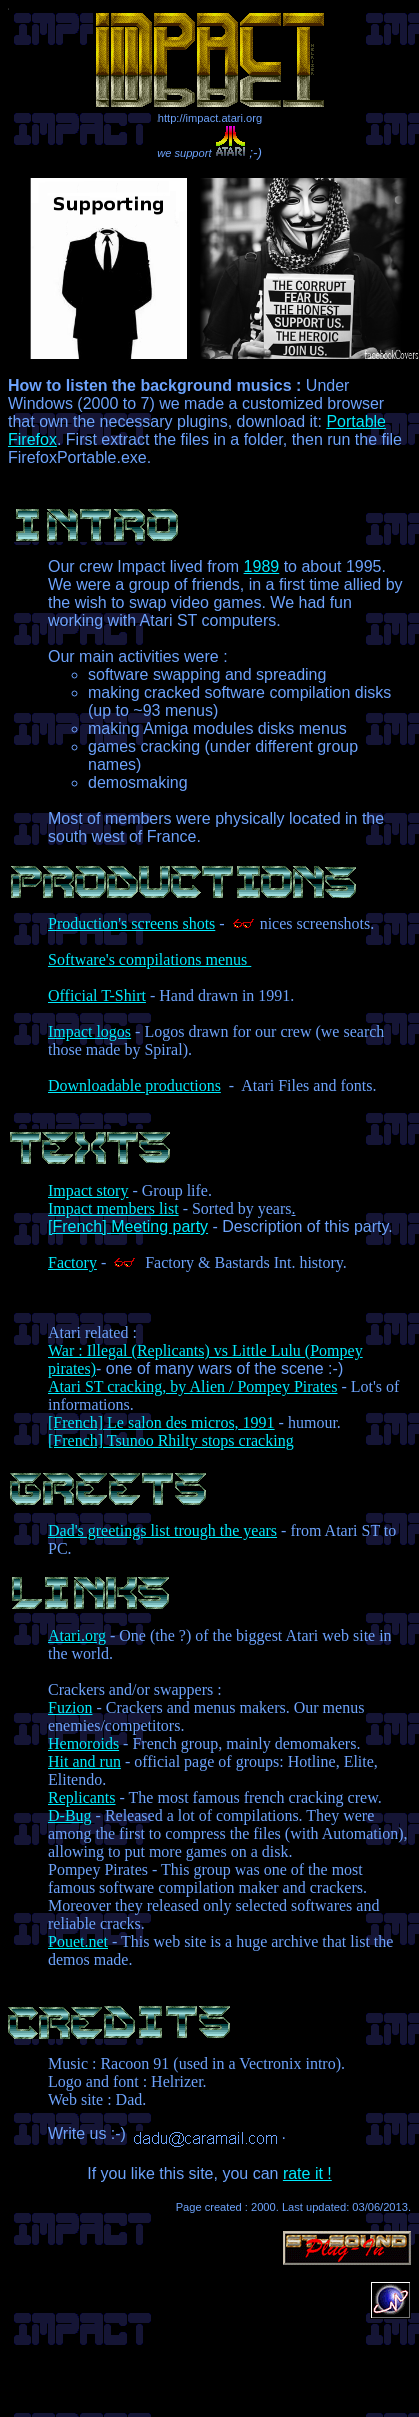  I want to click on Atari.org, so click(77, 1635).